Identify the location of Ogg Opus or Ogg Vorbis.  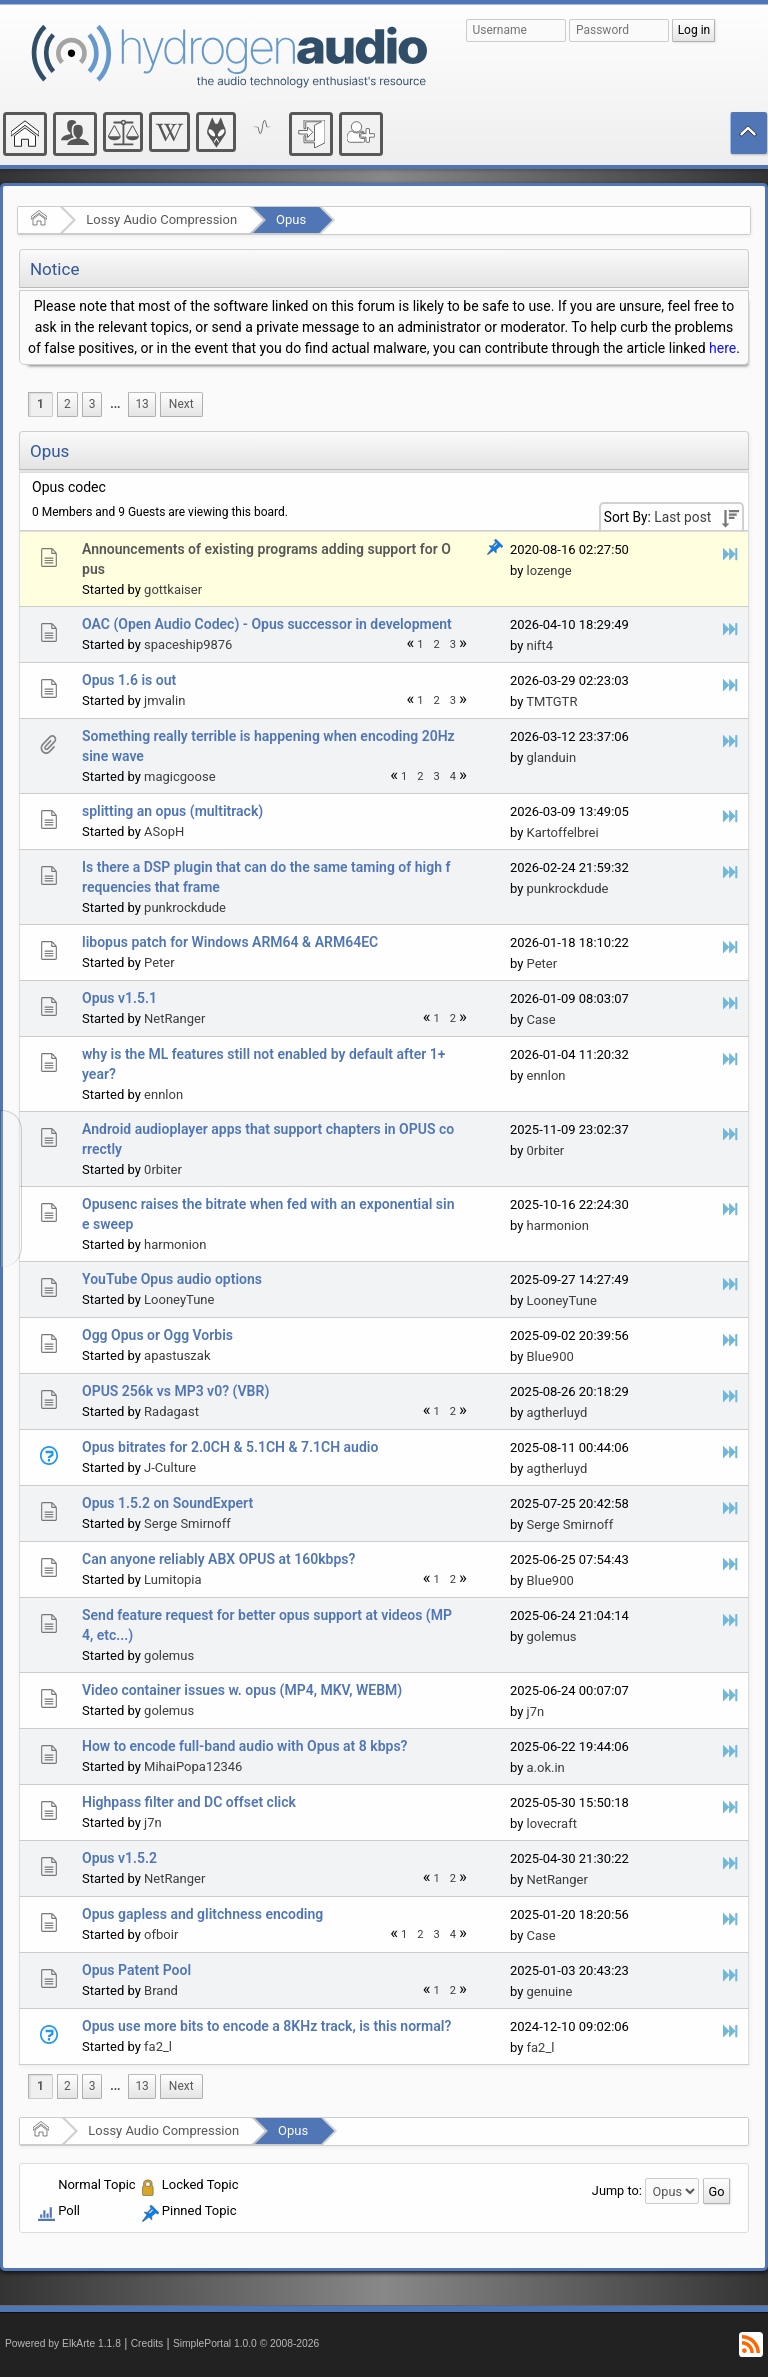
(157, 1335).